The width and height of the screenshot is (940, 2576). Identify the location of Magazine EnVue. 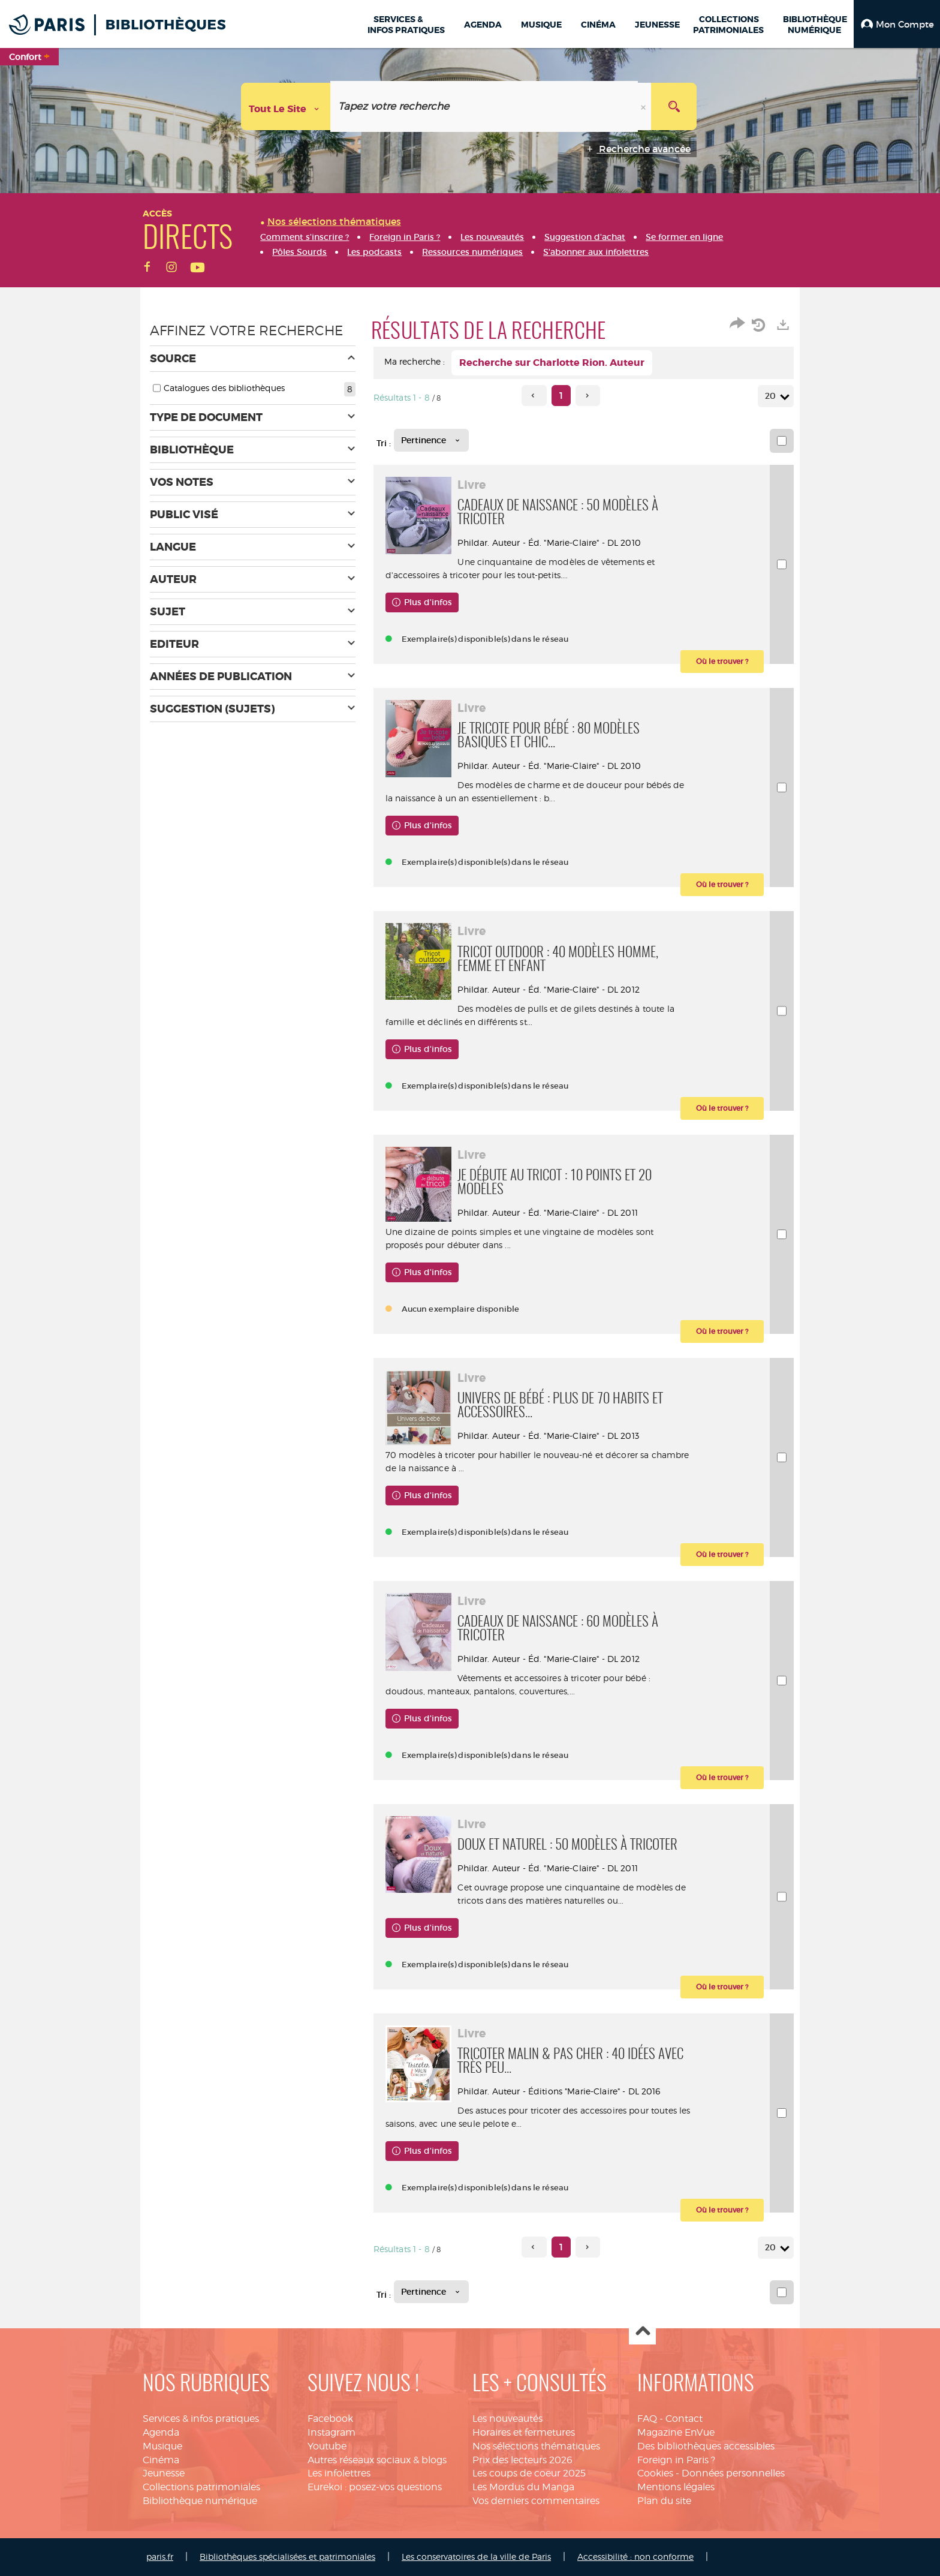
(676, 2432).